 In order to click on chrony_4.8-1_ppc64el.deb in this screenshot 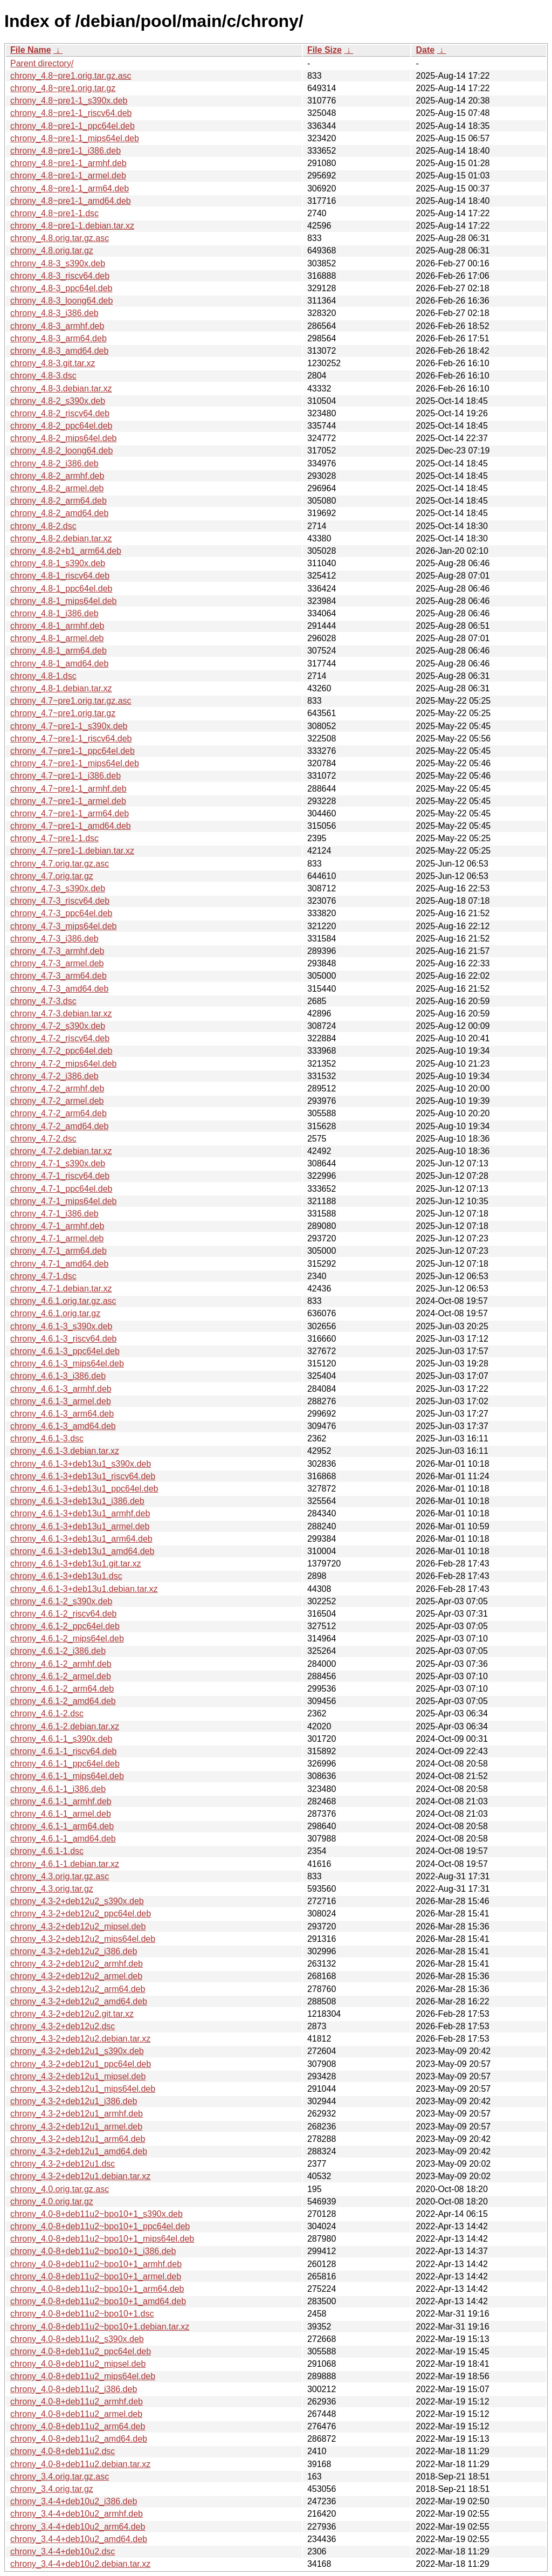, I will do `click(61, 588)`.